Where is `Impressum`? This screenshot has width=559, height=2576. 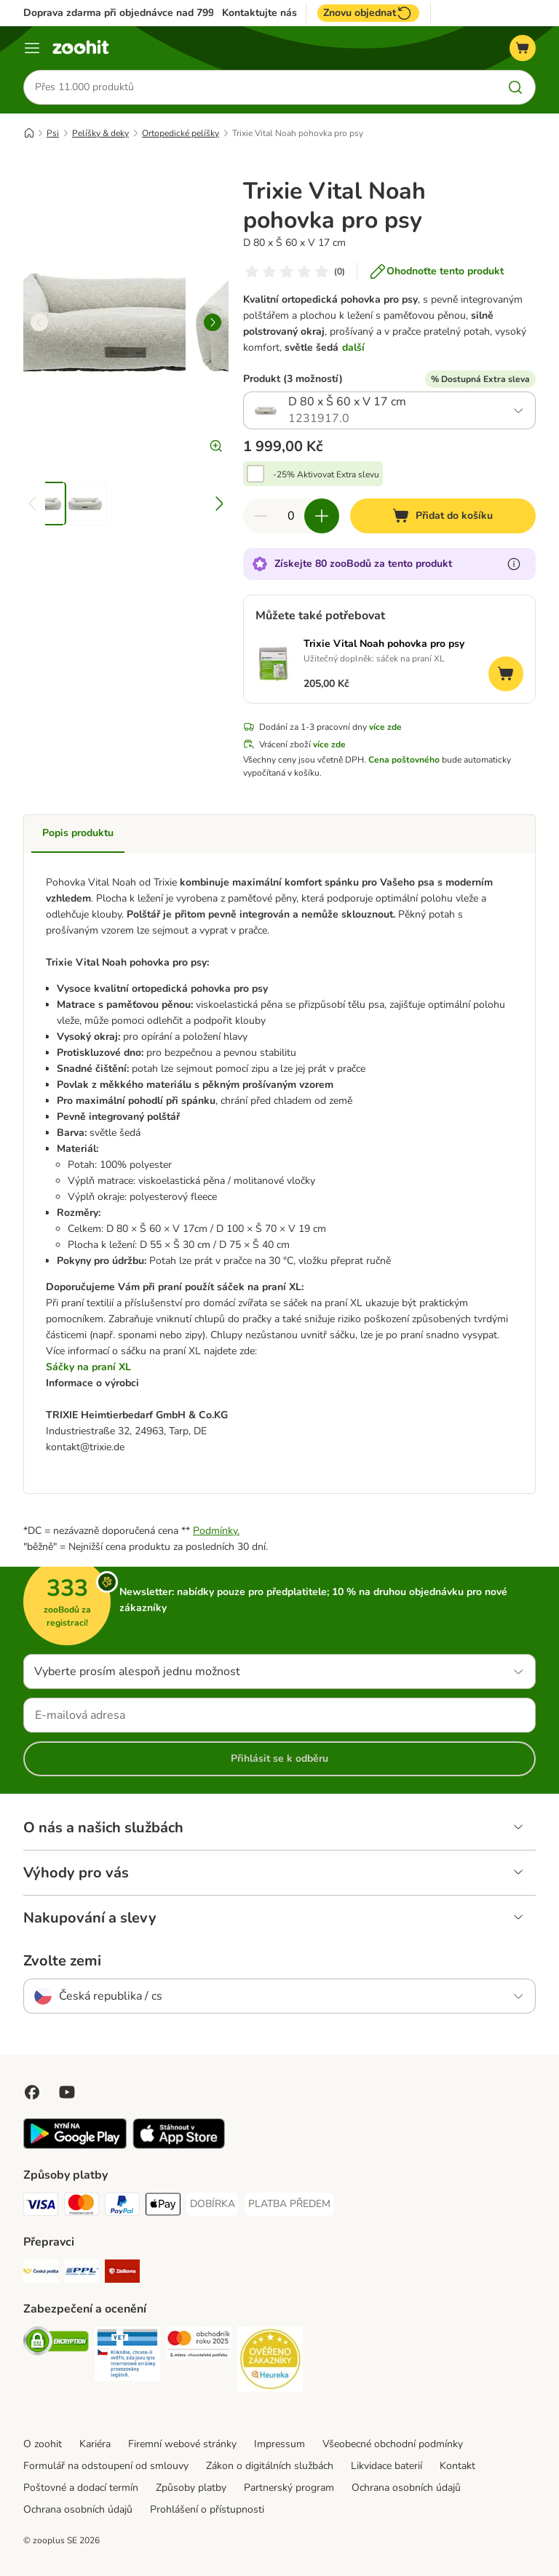 Impressum is located at coordinates (279, 2444).